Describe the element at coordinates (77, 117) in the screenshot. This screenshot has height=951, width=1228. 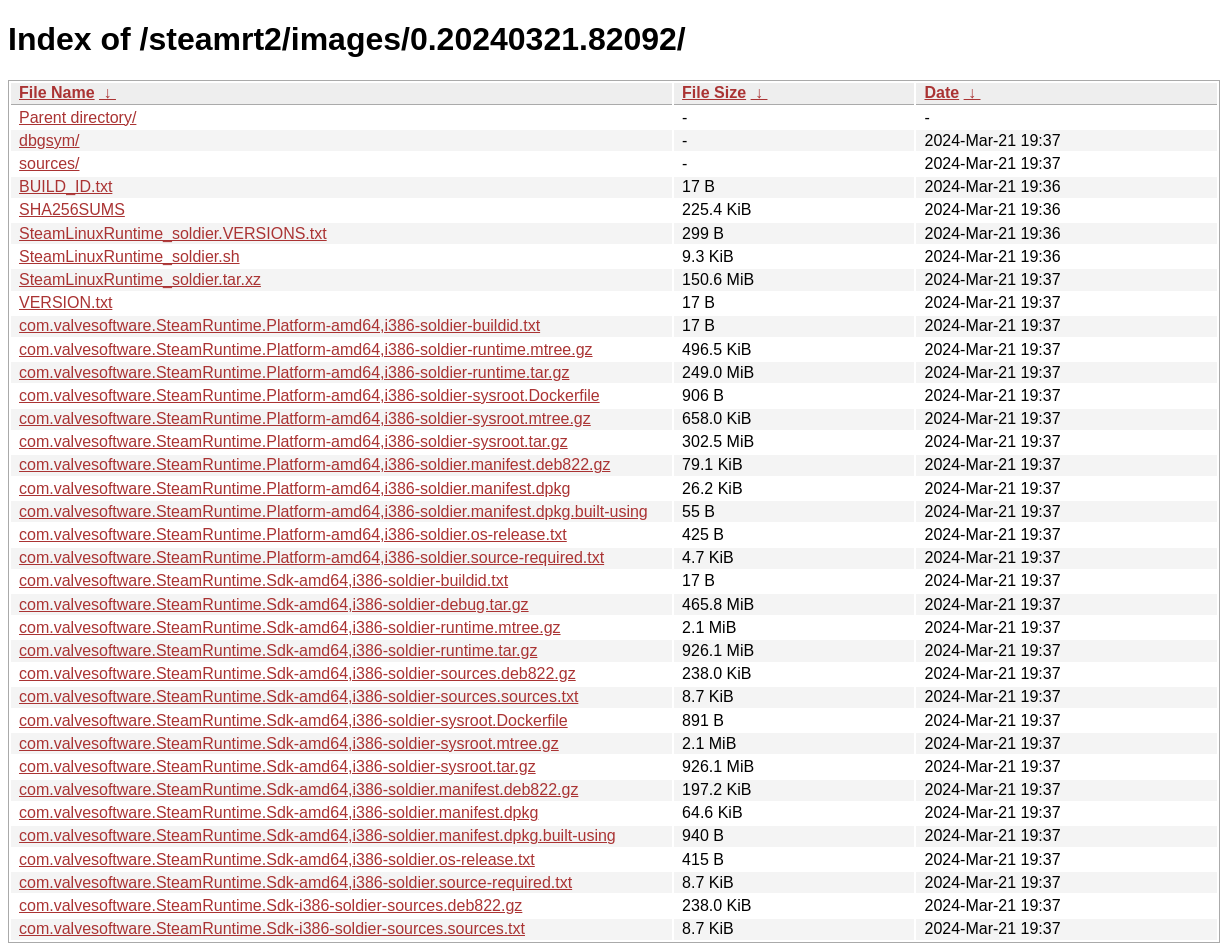
I see `Parent directory/` at that location.